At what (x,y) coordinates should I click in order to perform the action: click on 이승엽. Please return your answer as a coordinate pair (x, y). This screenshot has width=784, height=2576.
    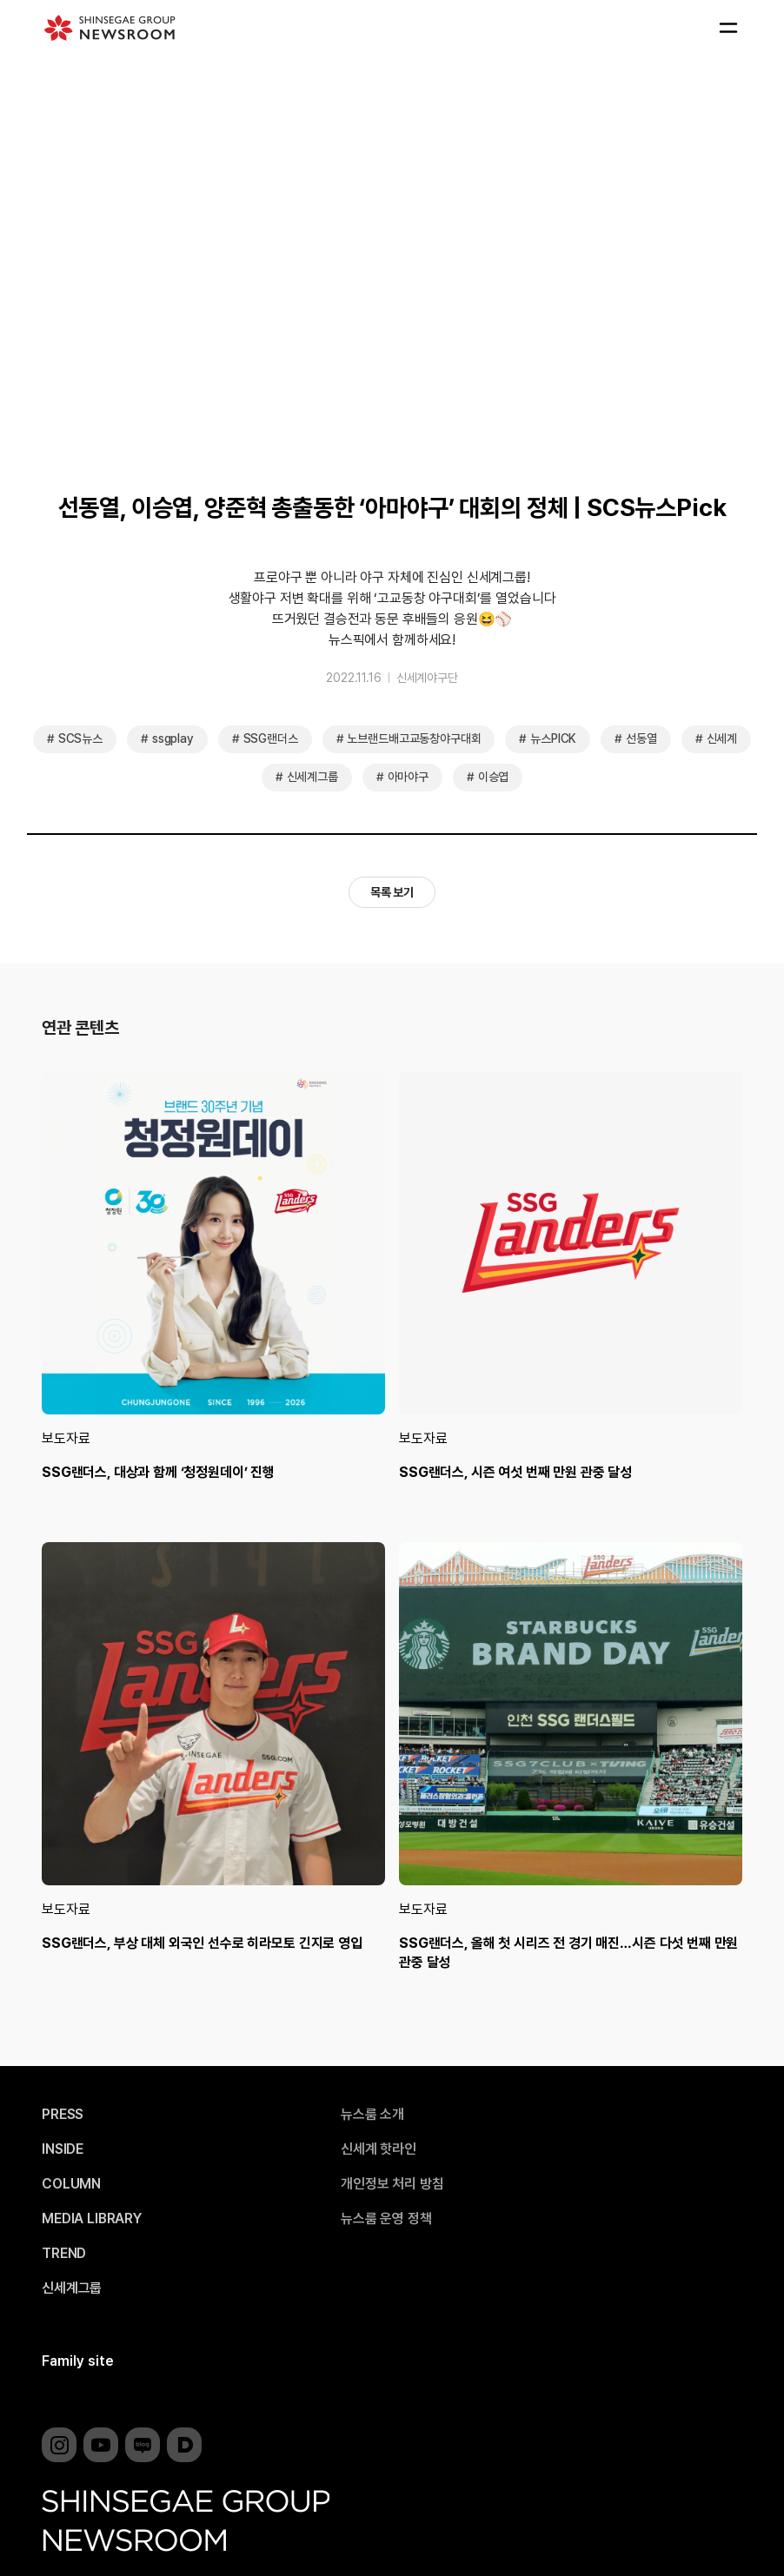
    Looking at the image, I should click on (493, 777).